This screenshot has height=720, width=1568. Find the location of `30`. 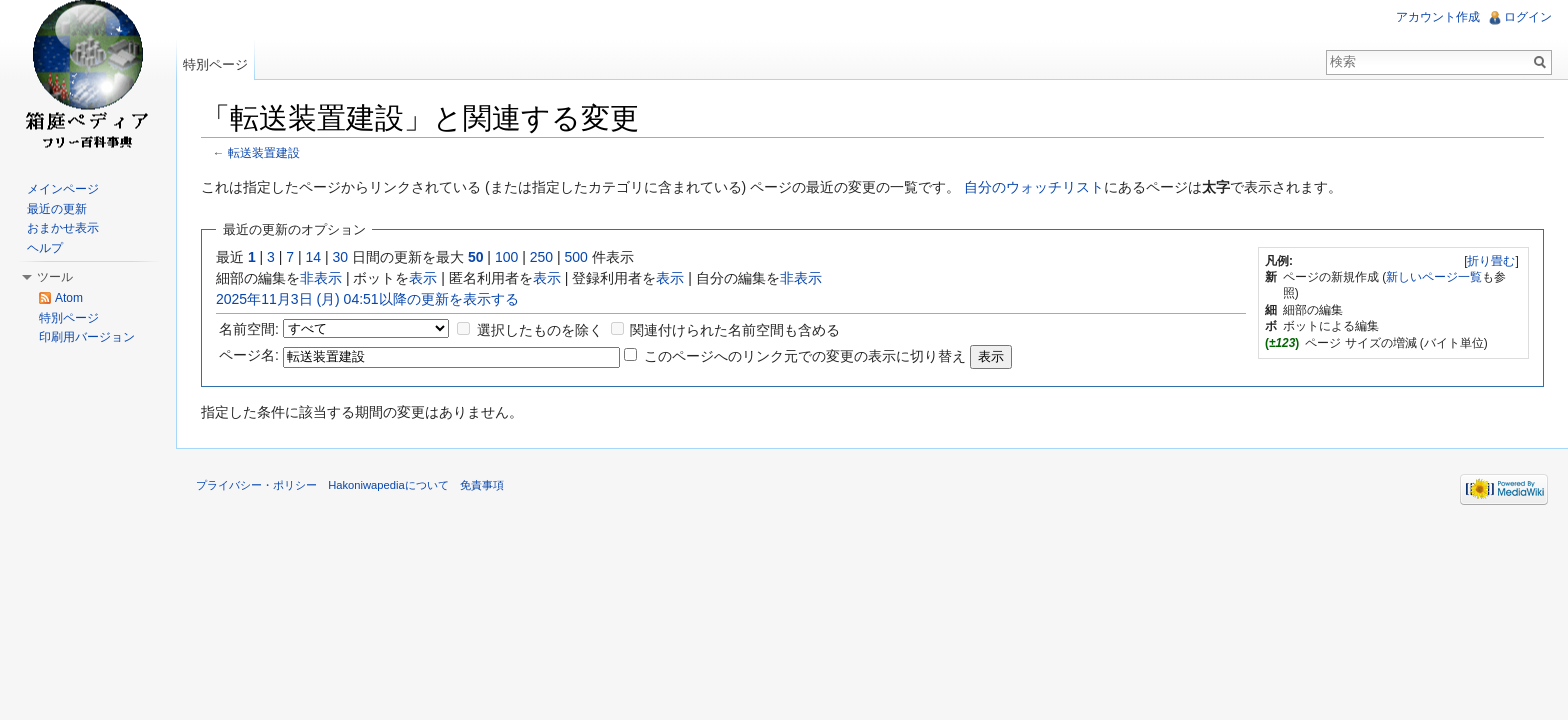

30 is located at coordinates (341, 257).